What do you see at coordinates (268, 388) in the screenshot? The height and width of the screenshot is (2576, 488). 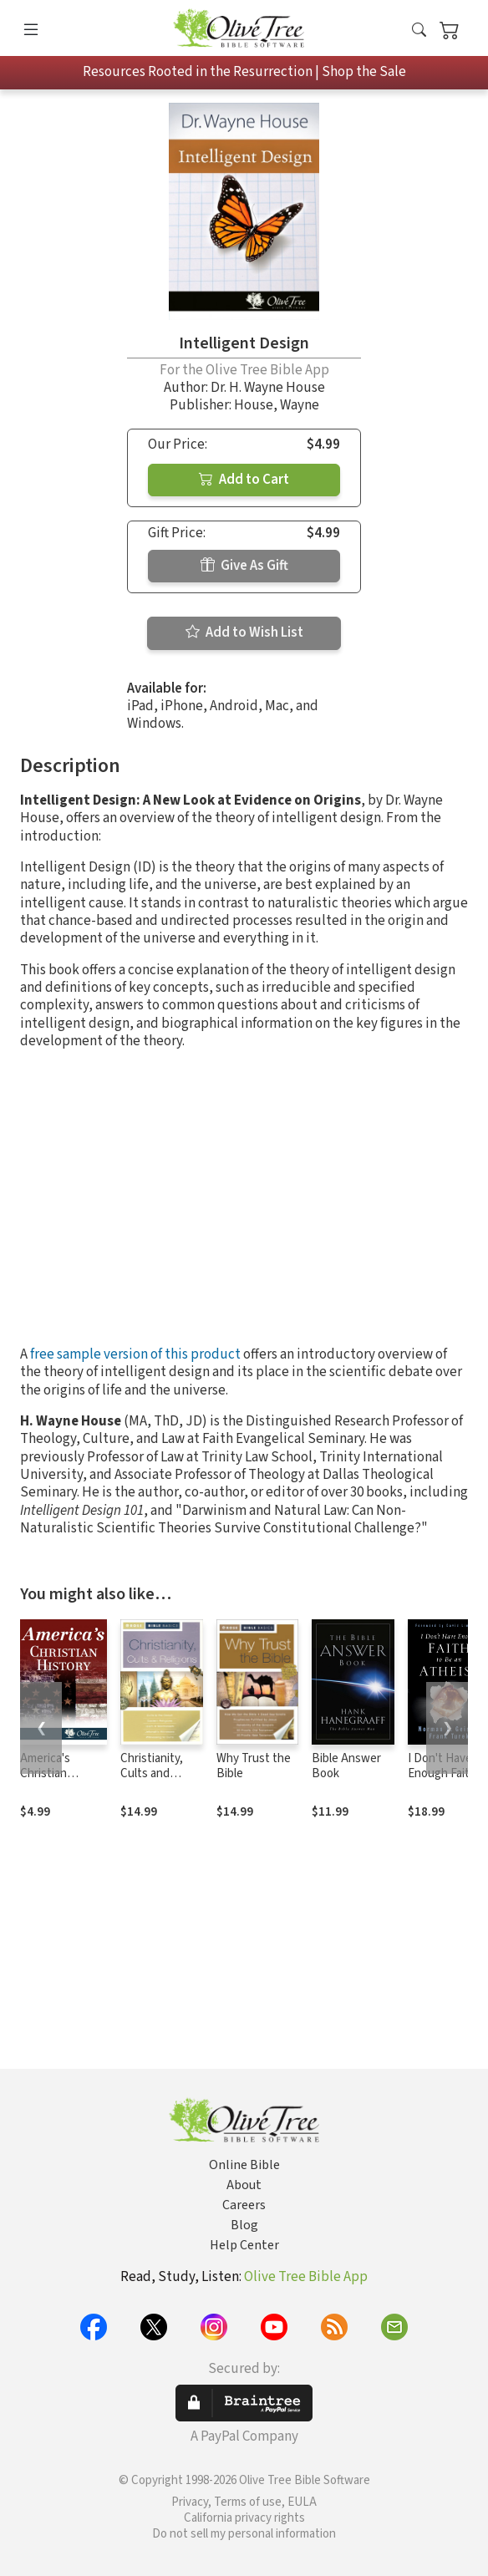 I see `Dr. H. Wayne House` at bounding box center [268, 388].